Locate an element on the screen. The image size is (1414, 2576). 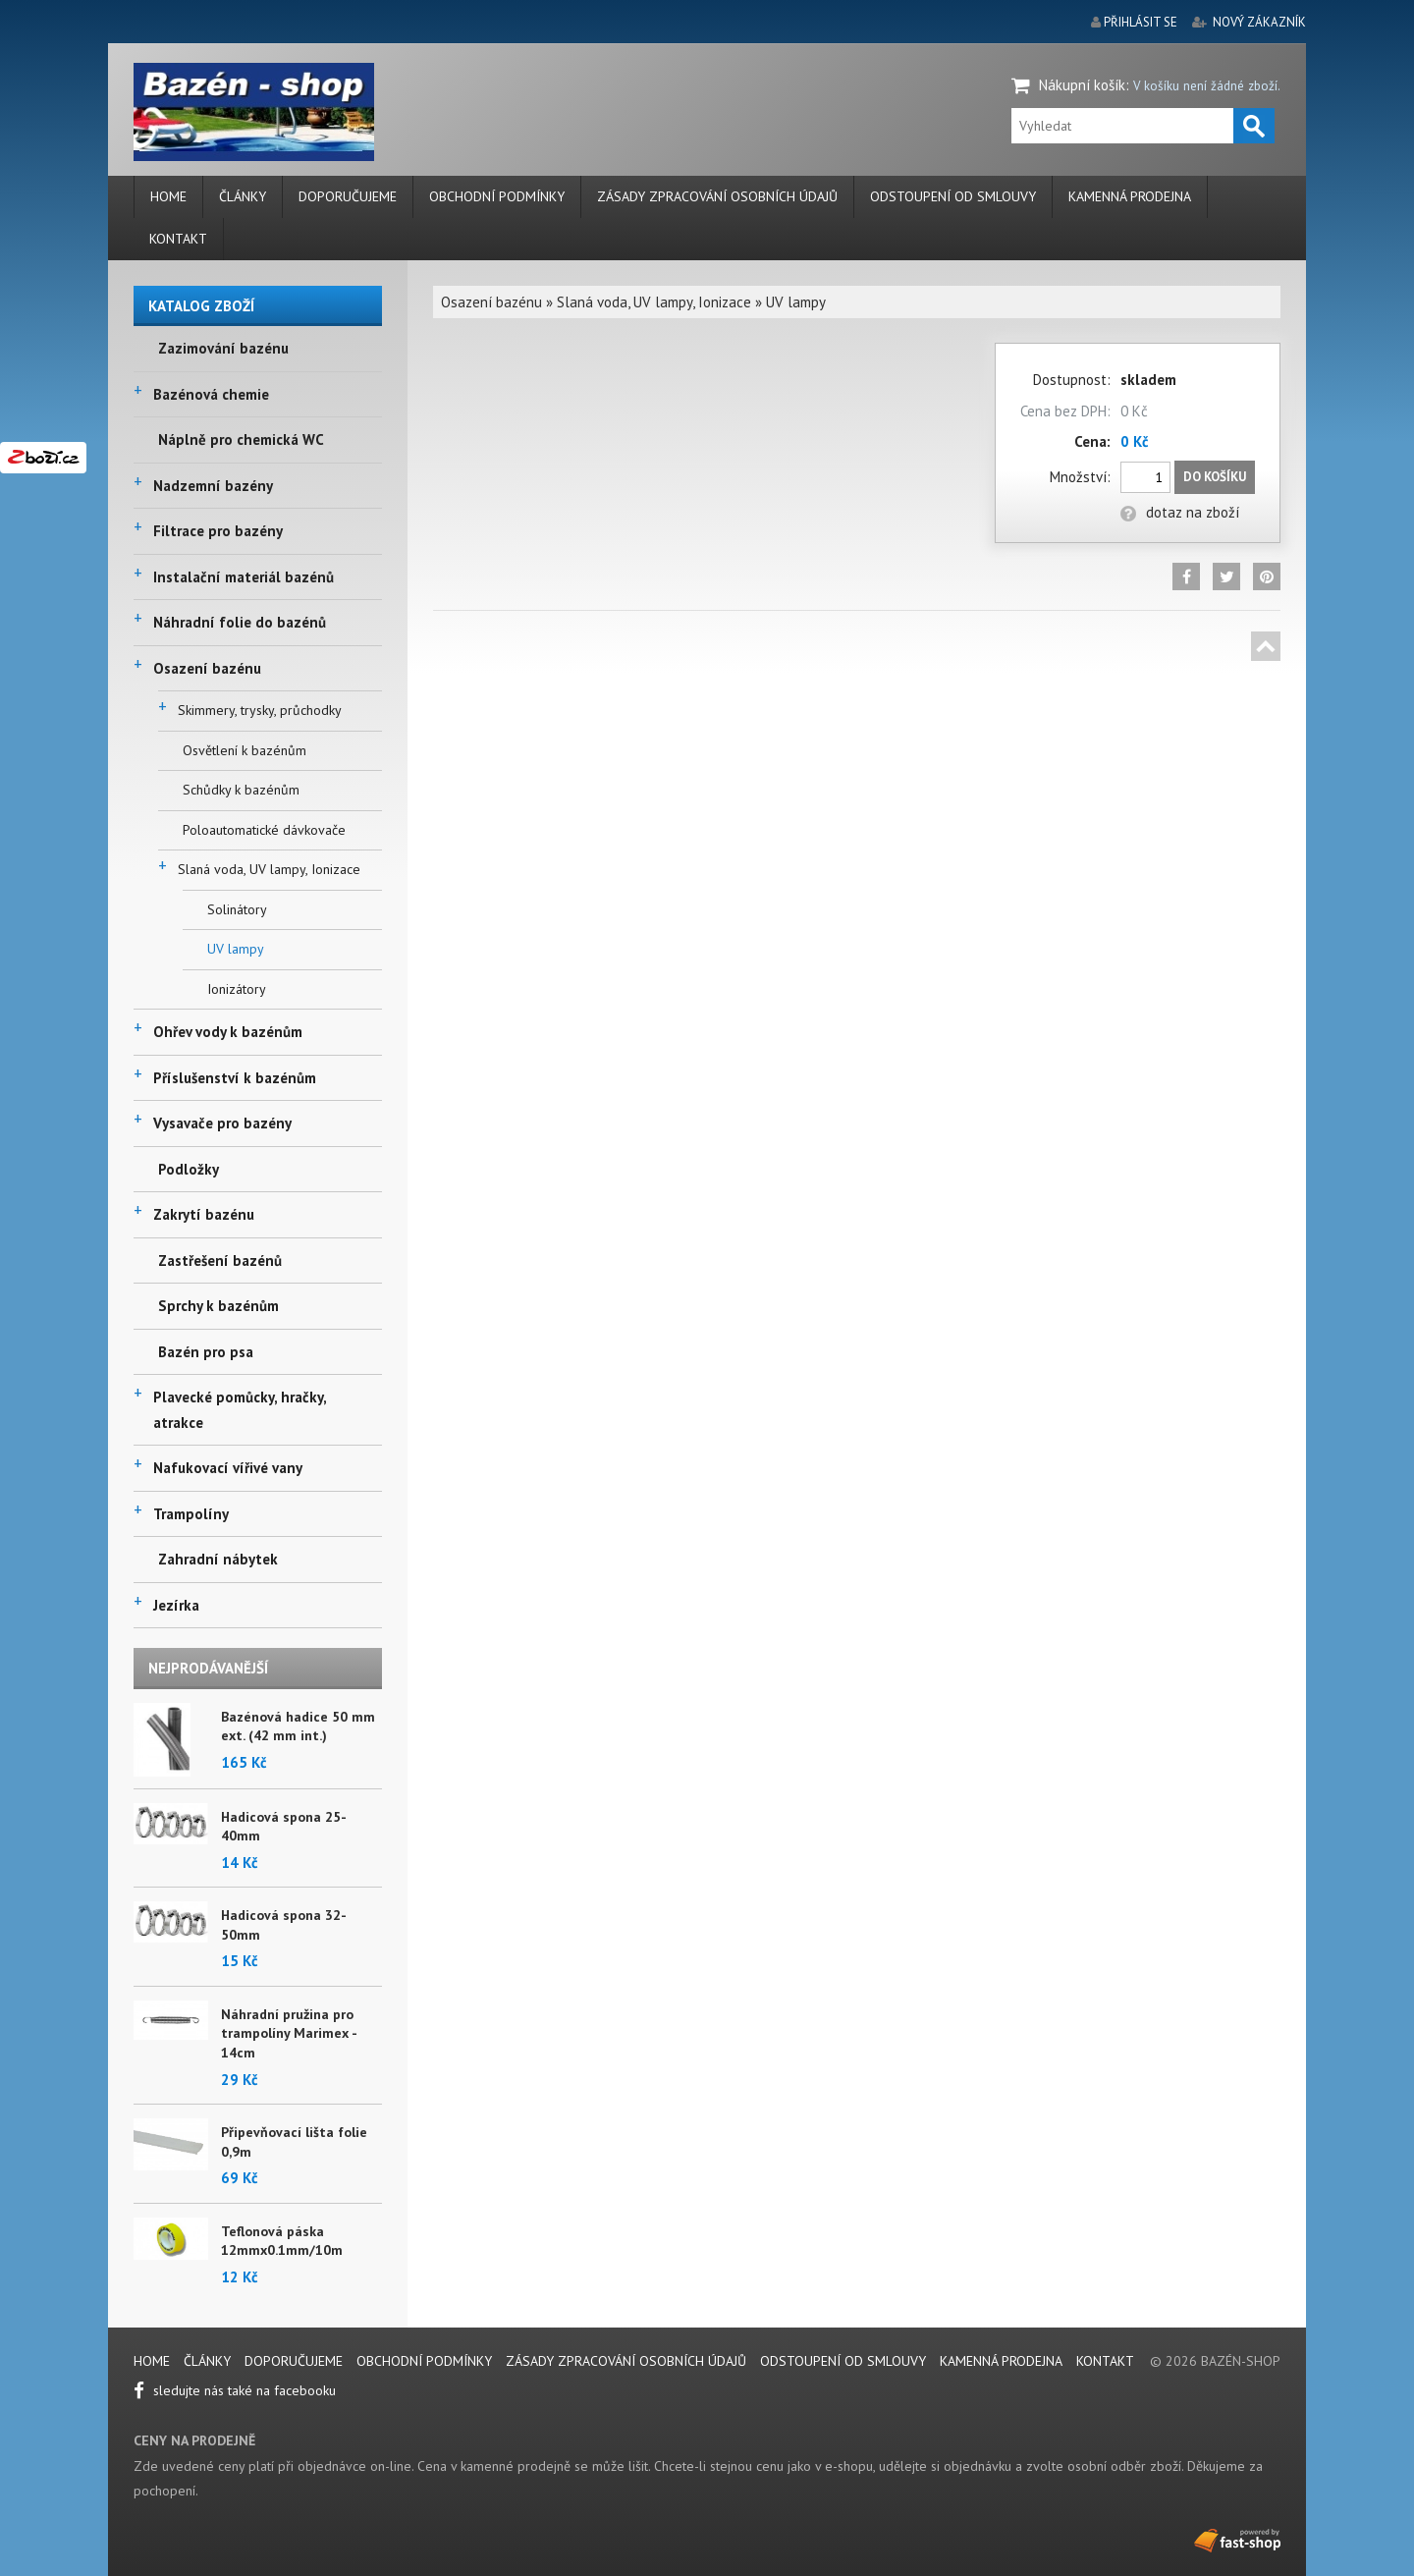
Filtrace pro bazény is located at coordinates (218, 530).